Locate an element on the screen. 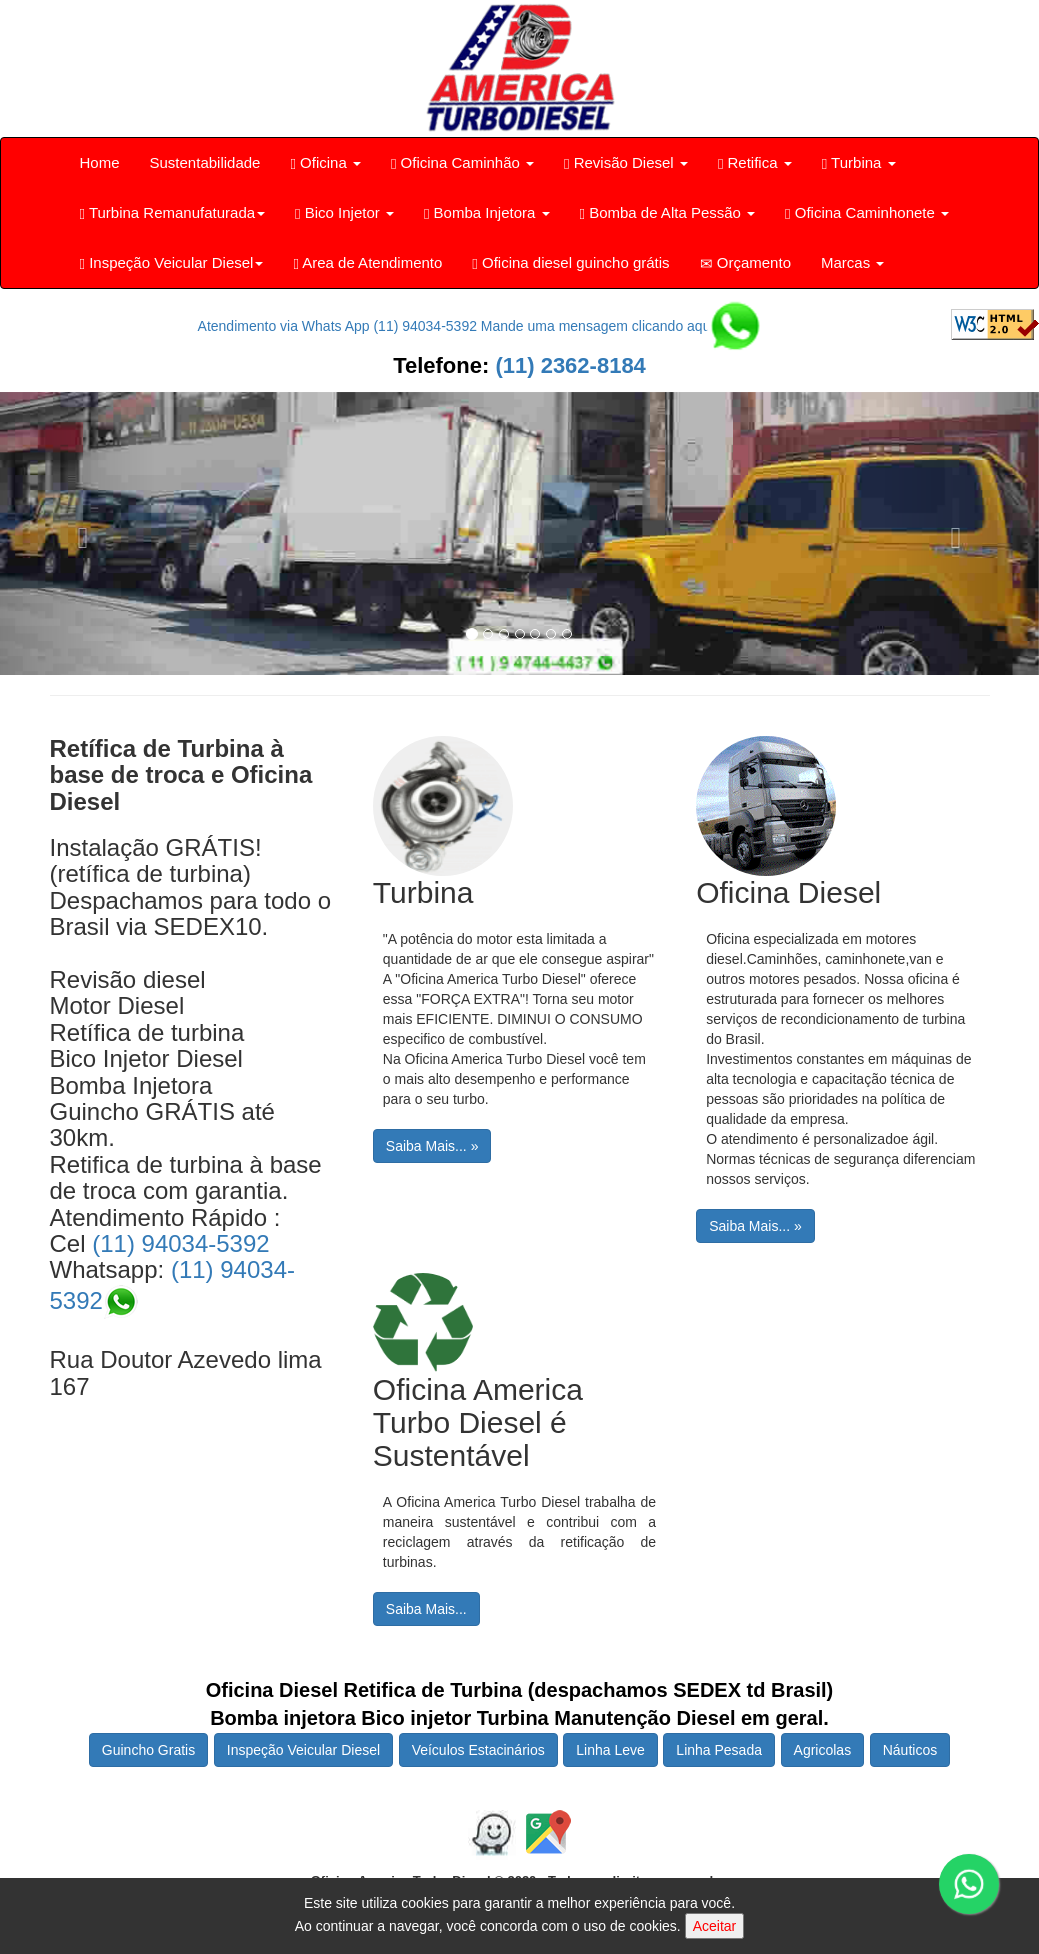  Inspeção Veicular Diesel [button] is located at coordinates (172, 263).